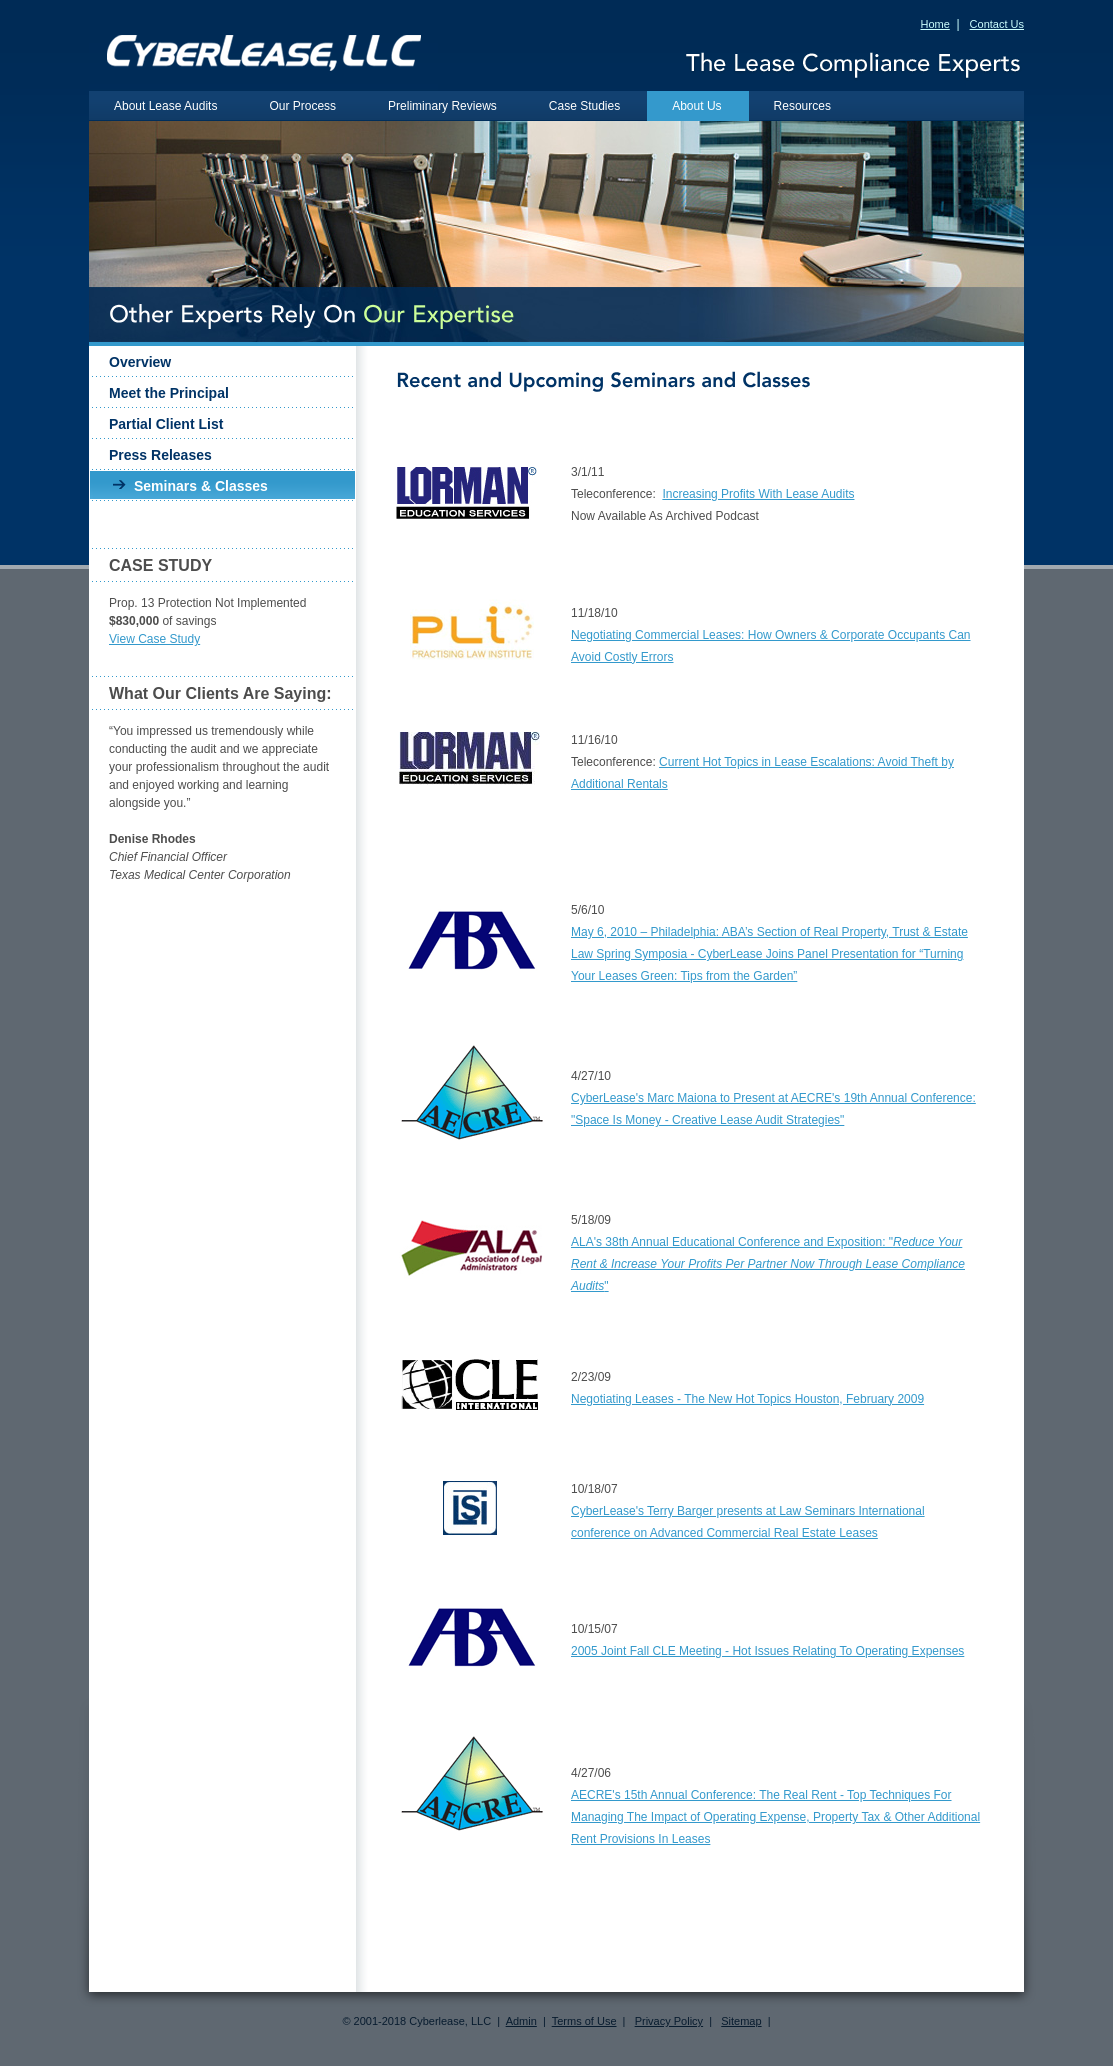 The image size is (1113, 2066). I want to click on Overview, so click(140, 362).